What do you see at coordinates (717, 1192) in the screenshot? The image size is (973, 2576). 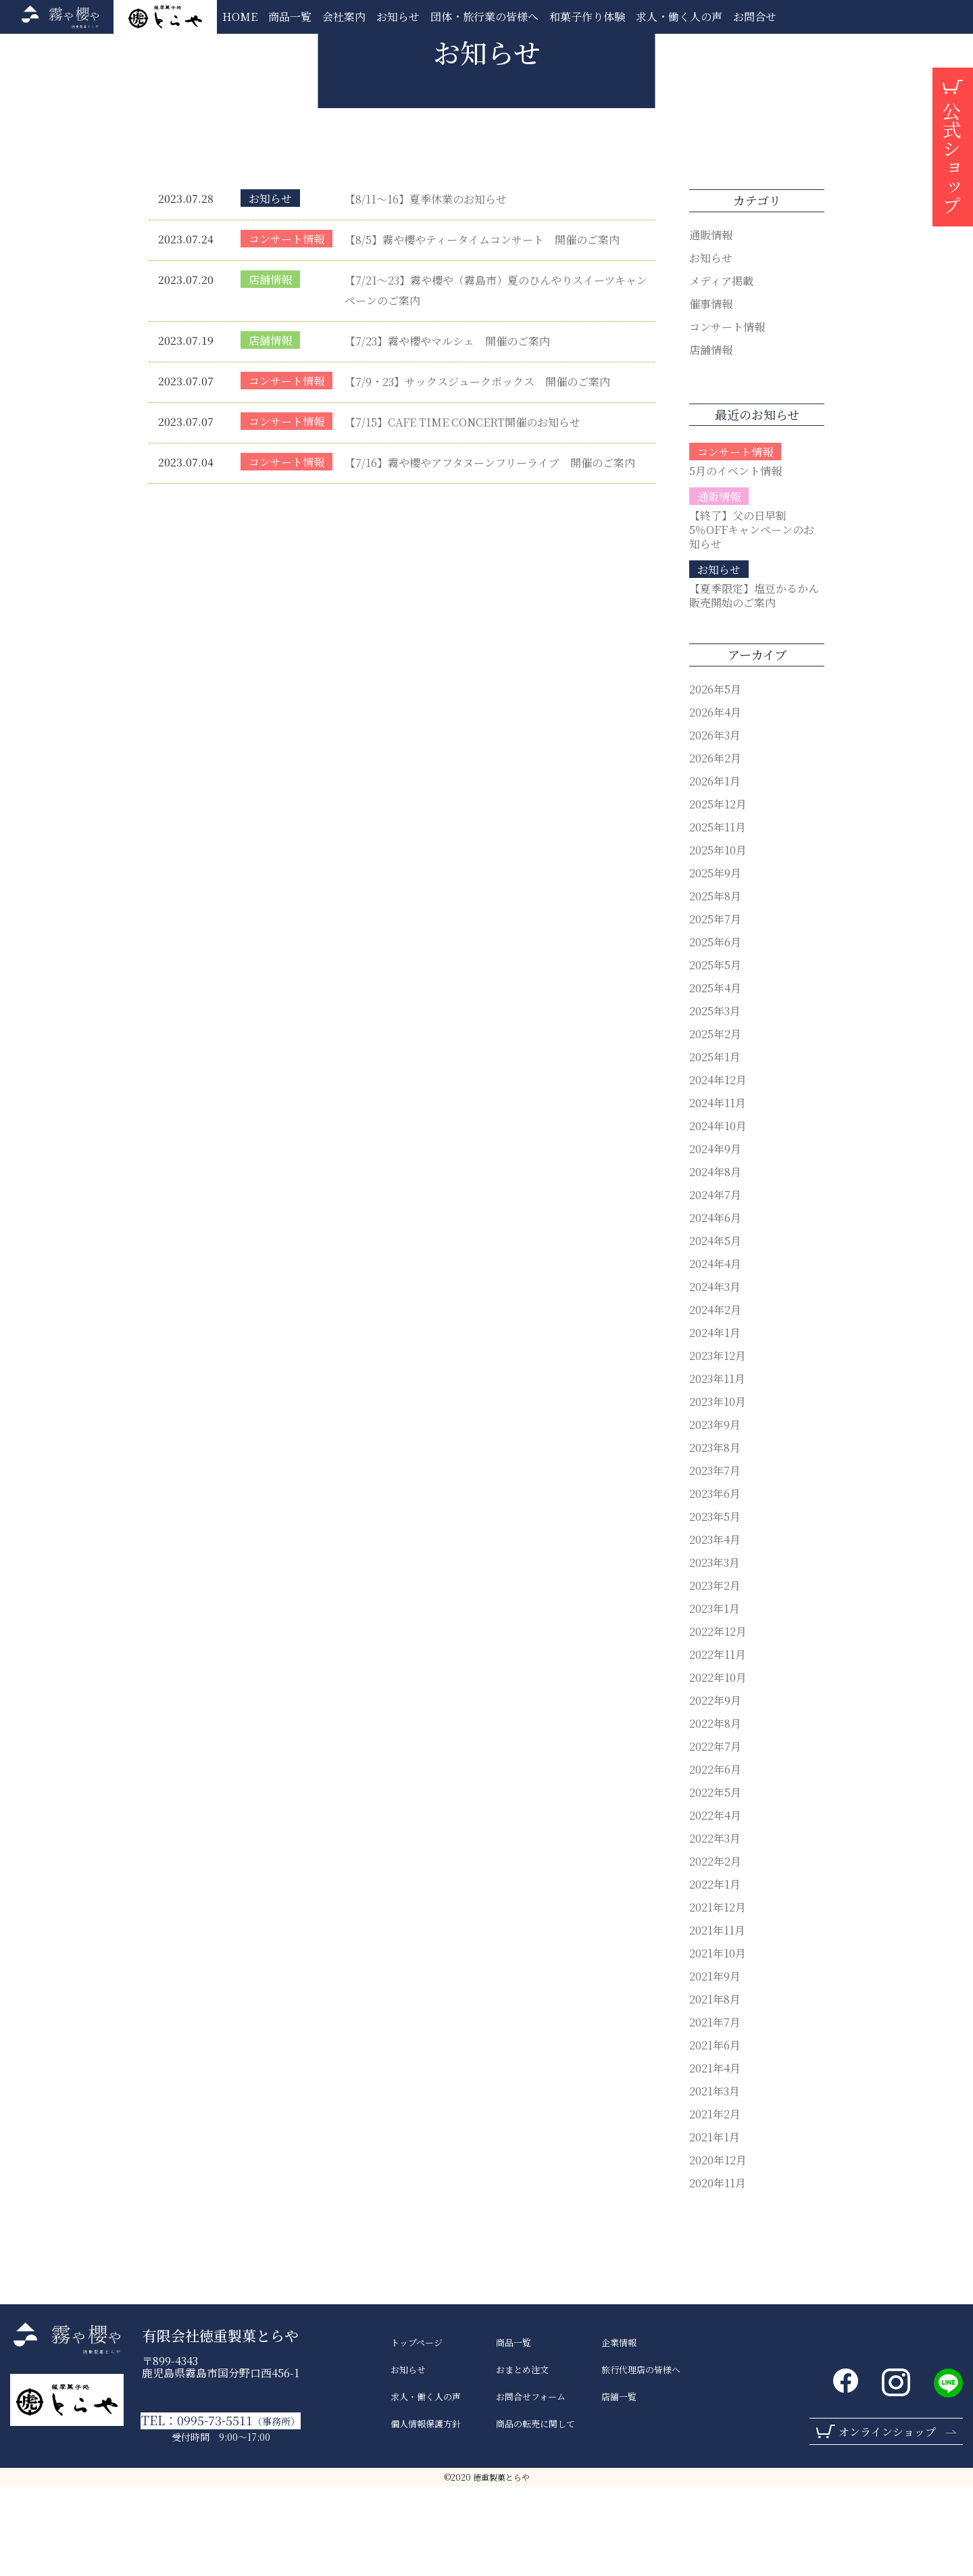 I see `2024年11月` at bounding box center [717, 1192].